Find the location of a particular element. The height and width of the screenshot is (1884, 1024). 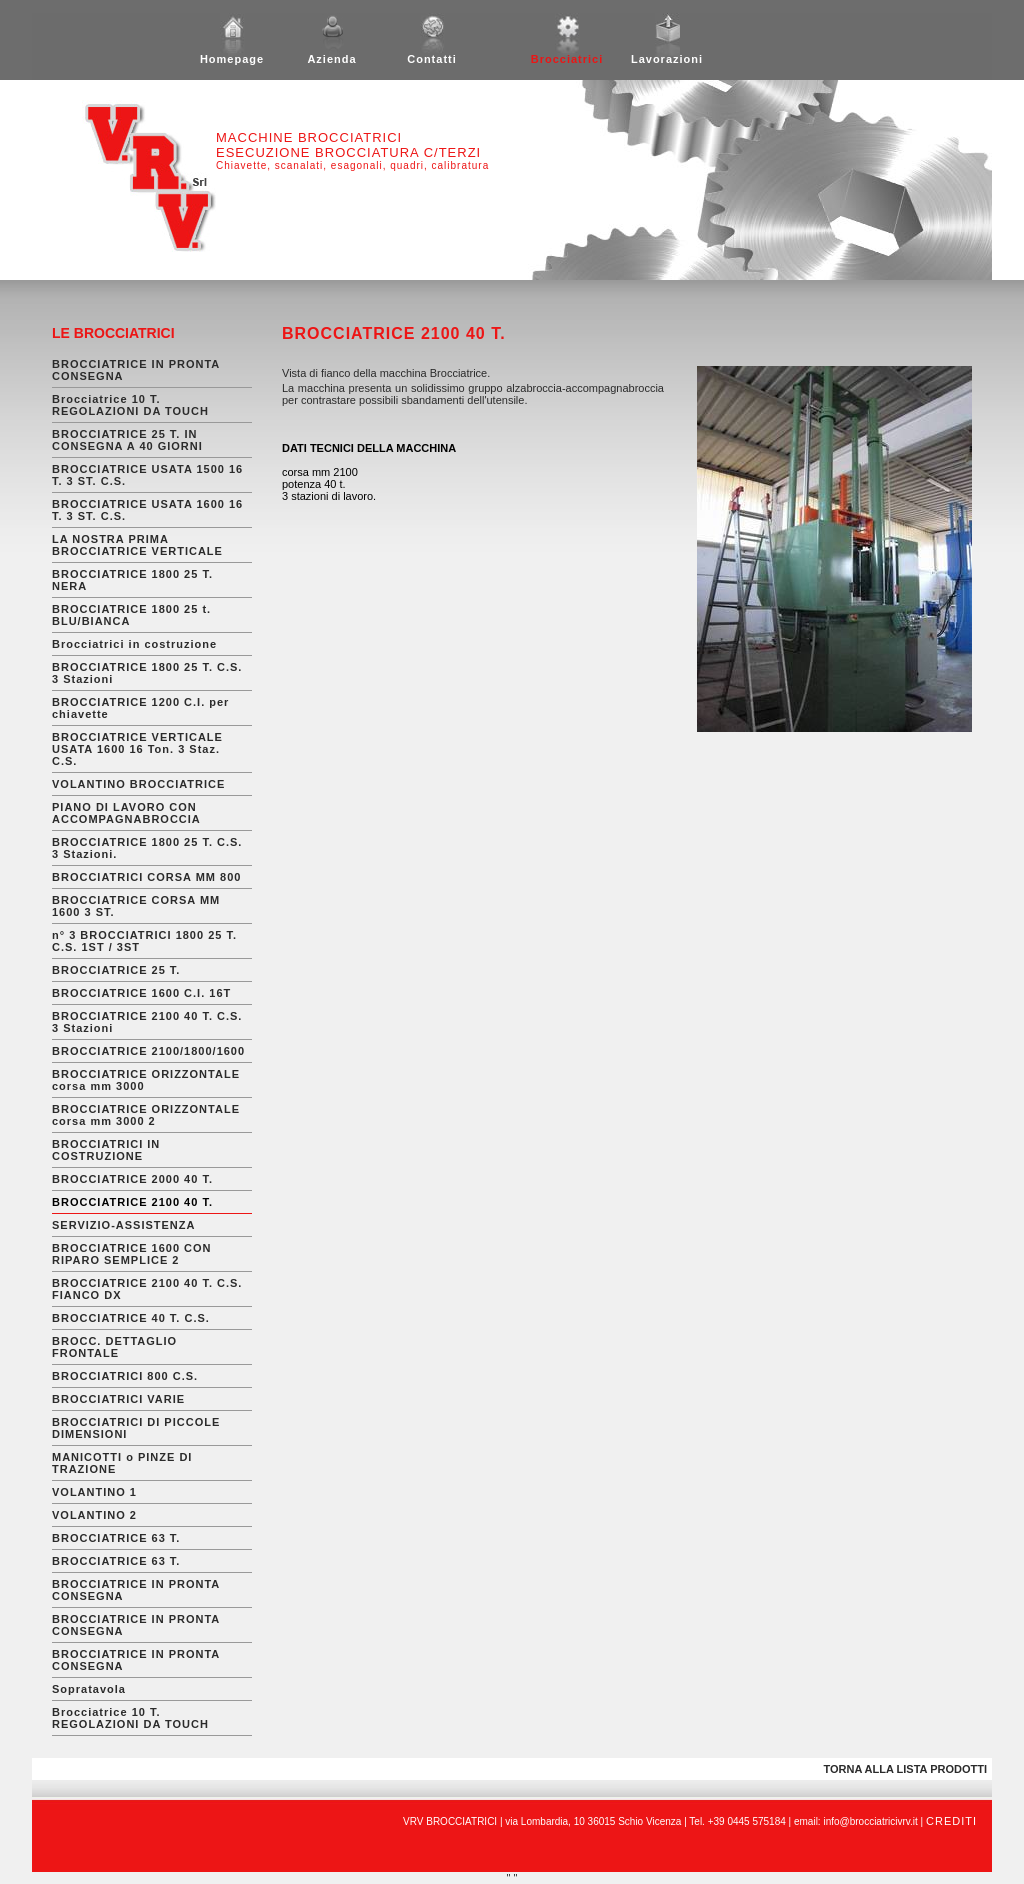

BROCCIATRICE 1800 25 T. NERA is located at coordinates (132, 580).